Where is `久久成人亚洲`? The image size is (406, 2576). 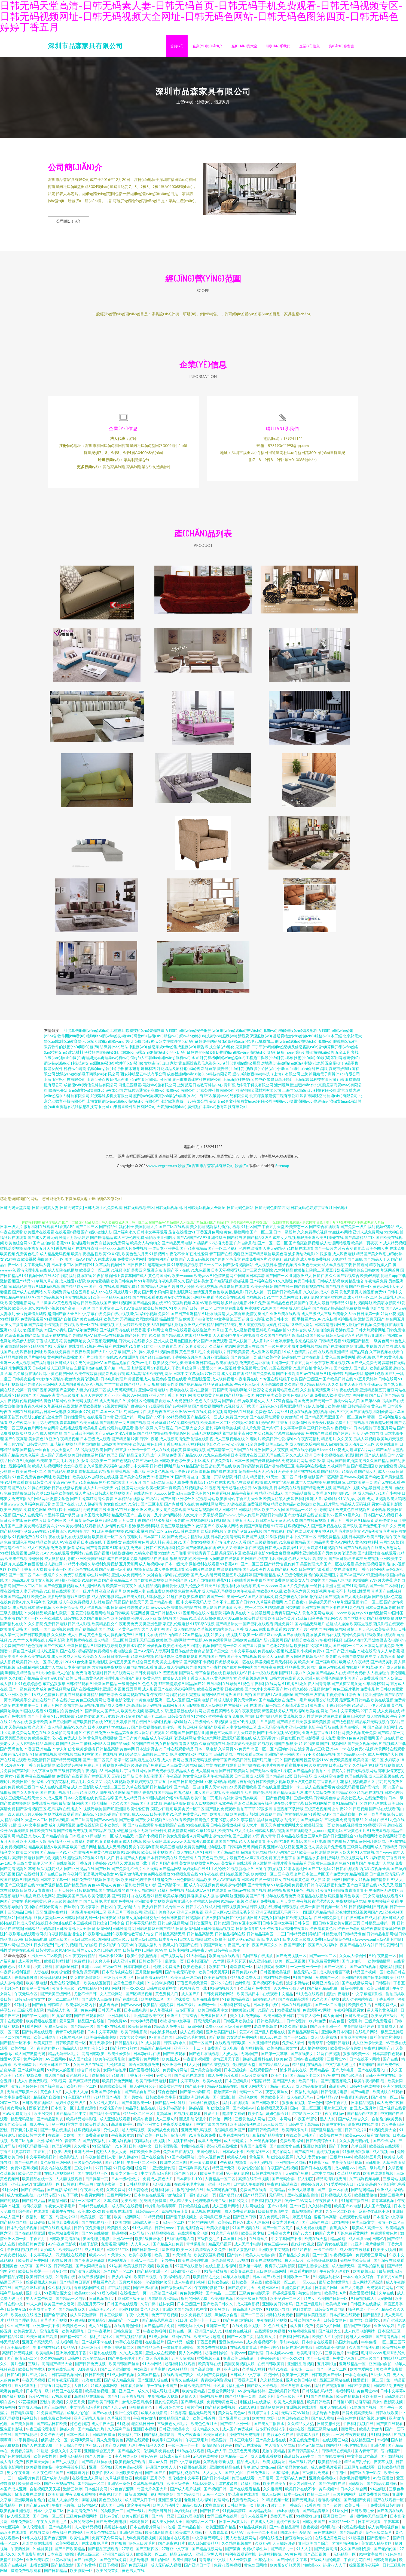 久久成人亚洲 is located at coordinates (300, 1457).